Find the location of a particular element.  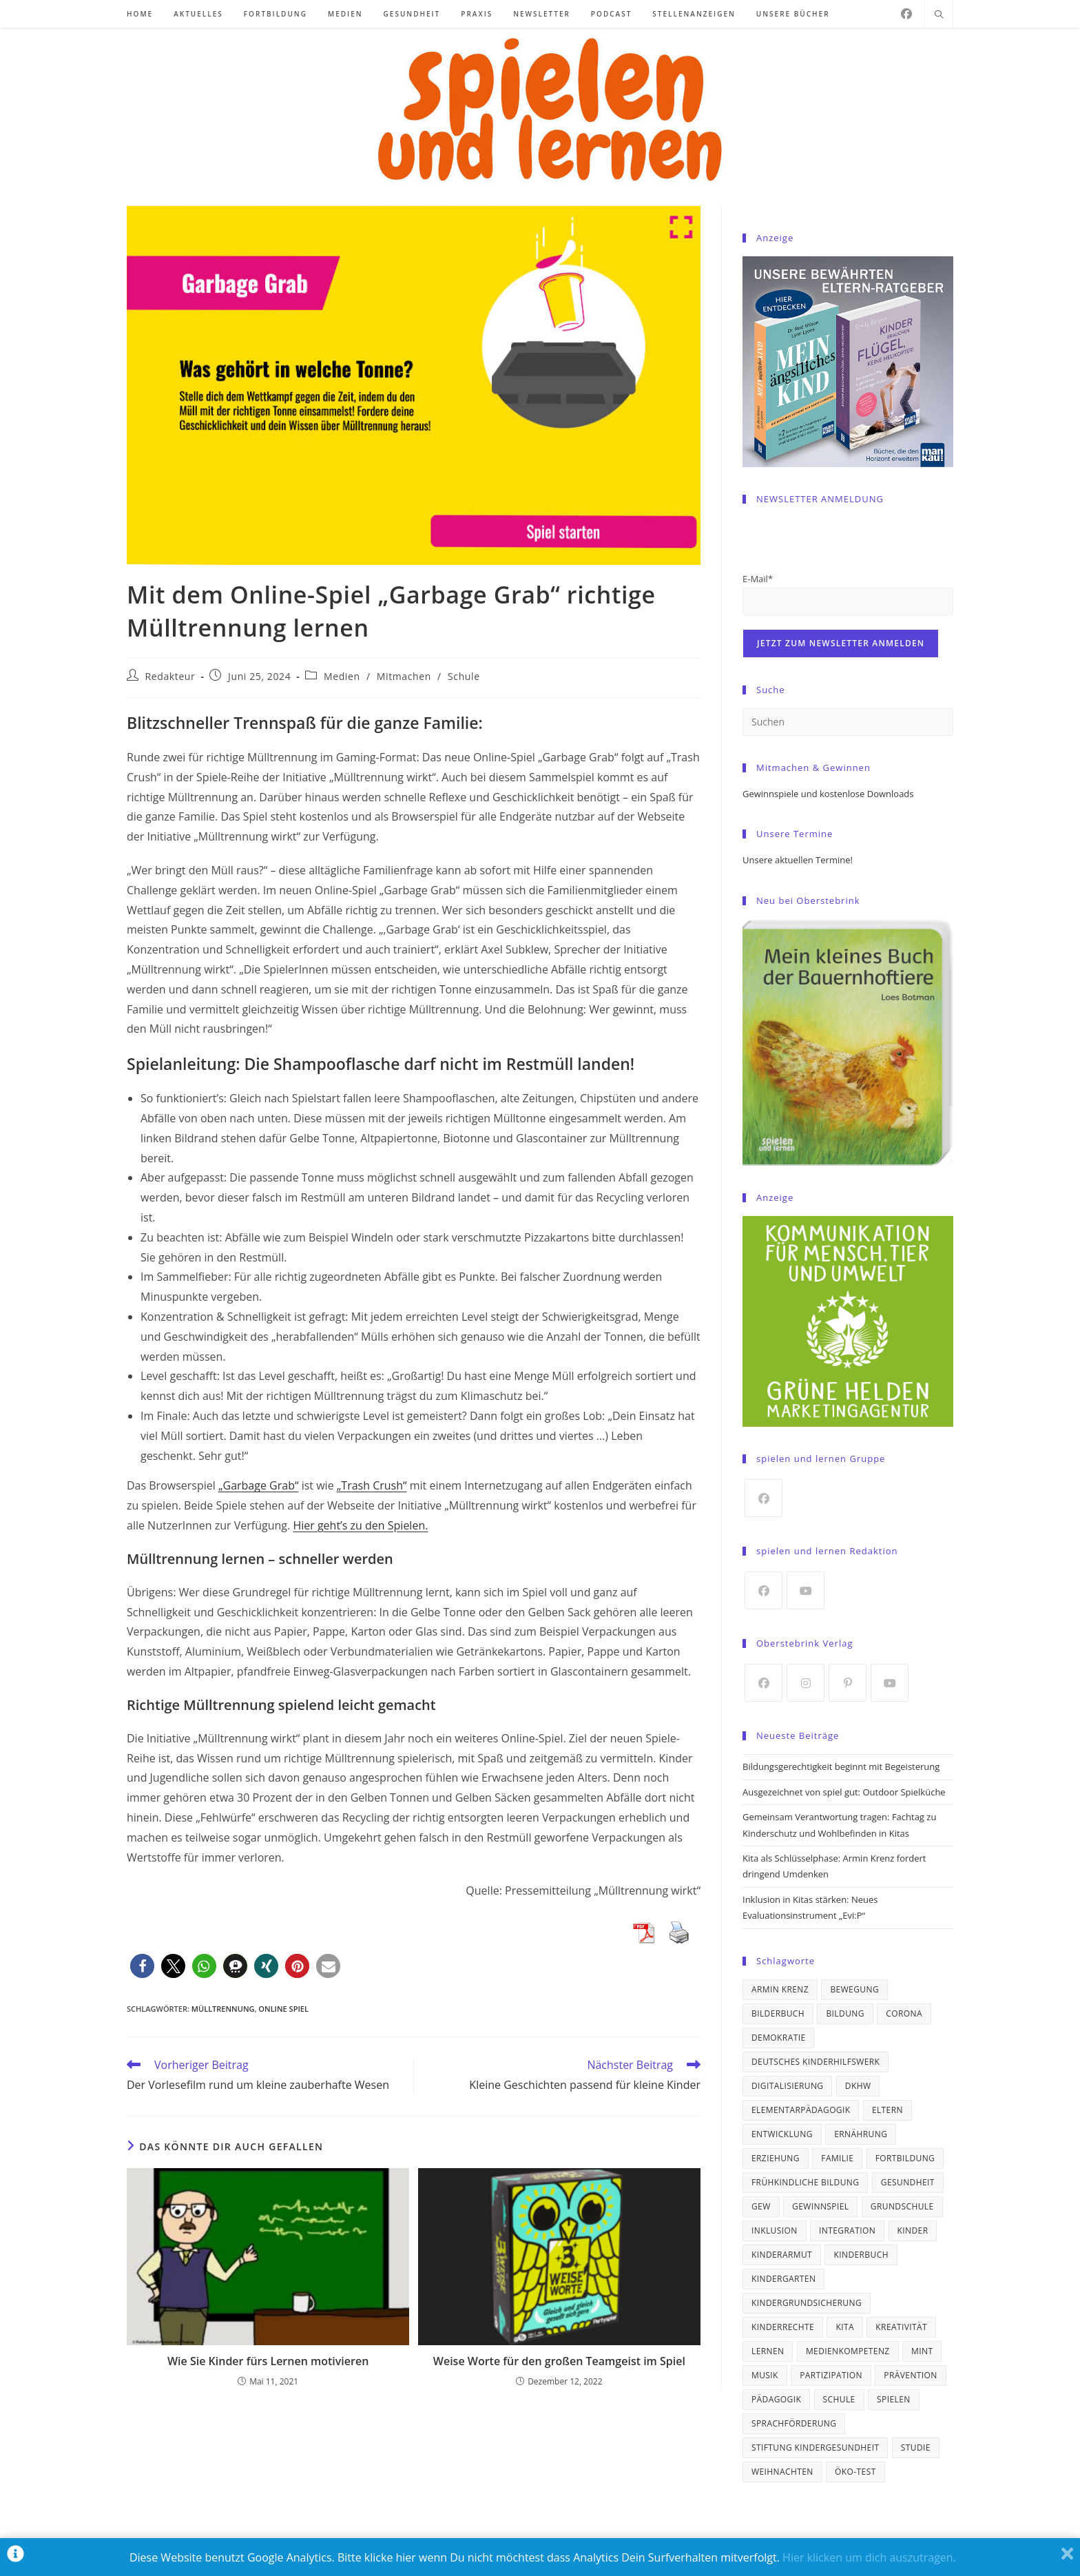

Grundschule [Grundschule (46 Einträge)] is located at coordinates (902, 2206).